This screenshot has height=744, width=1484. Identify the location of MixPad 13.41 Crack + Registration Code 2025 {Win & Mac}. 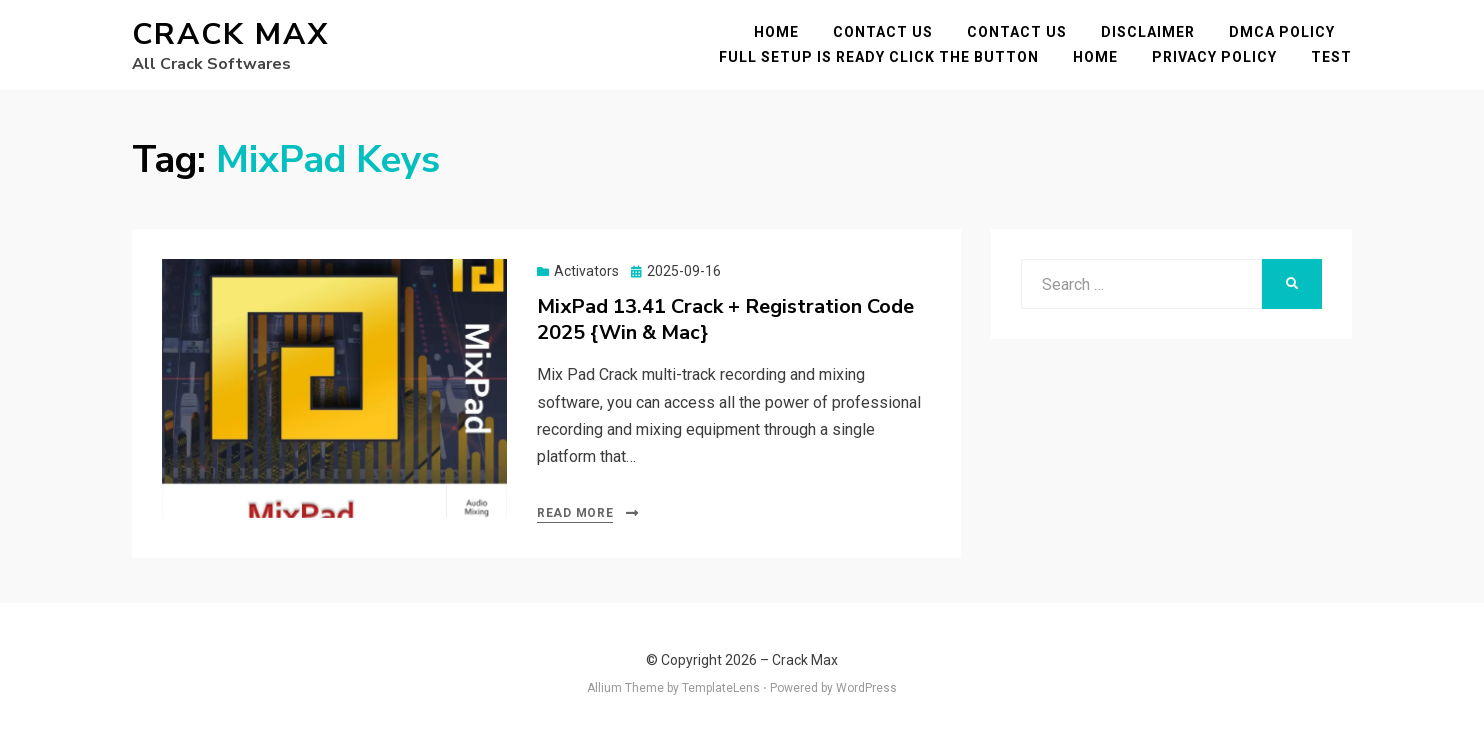
(725, 319).